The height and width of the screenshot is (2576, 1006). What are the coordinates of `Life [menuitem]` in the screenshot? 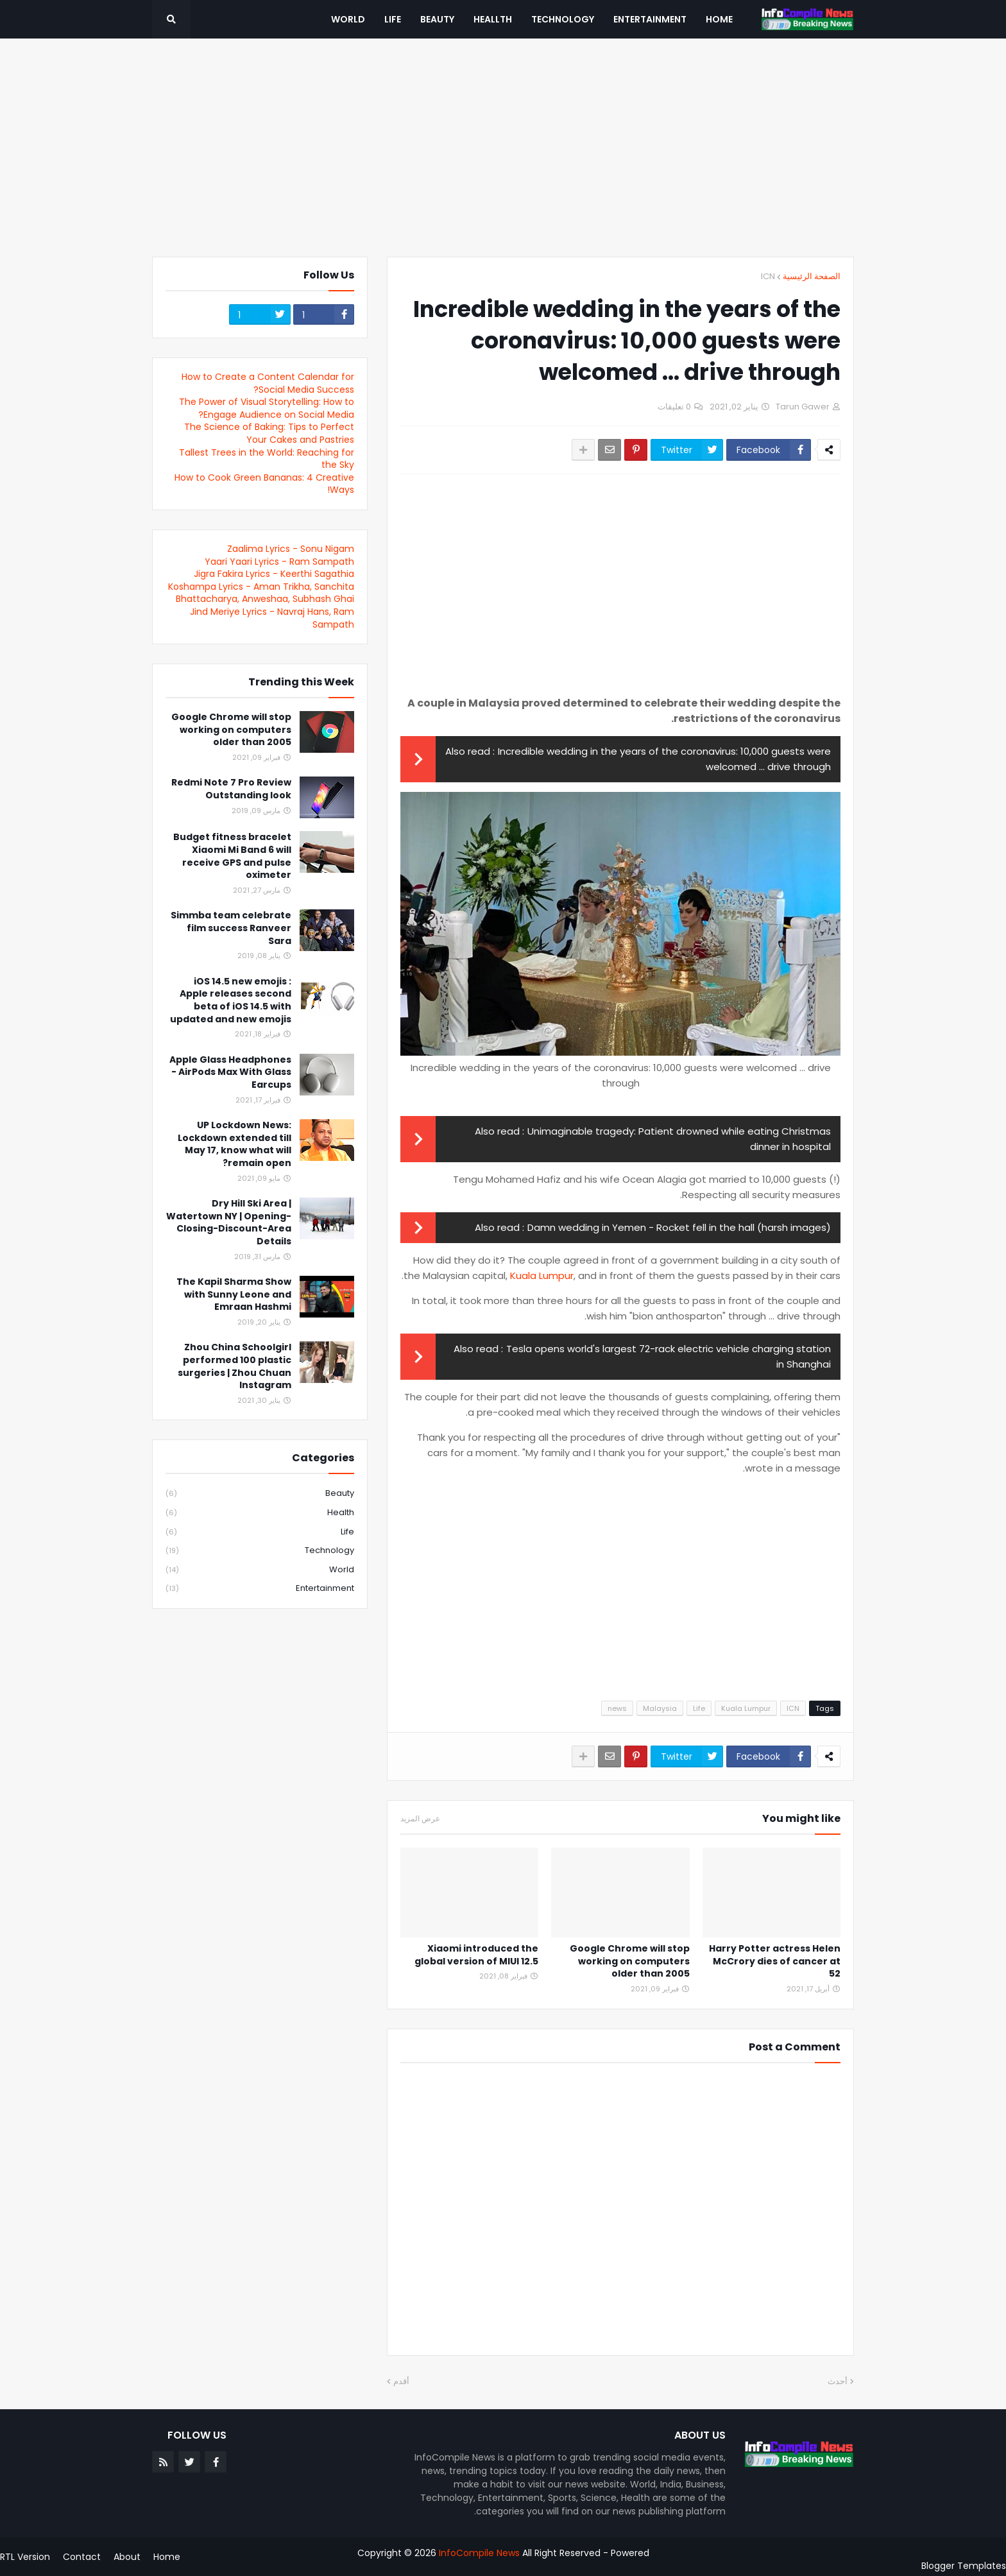 It's located at (392, 19).